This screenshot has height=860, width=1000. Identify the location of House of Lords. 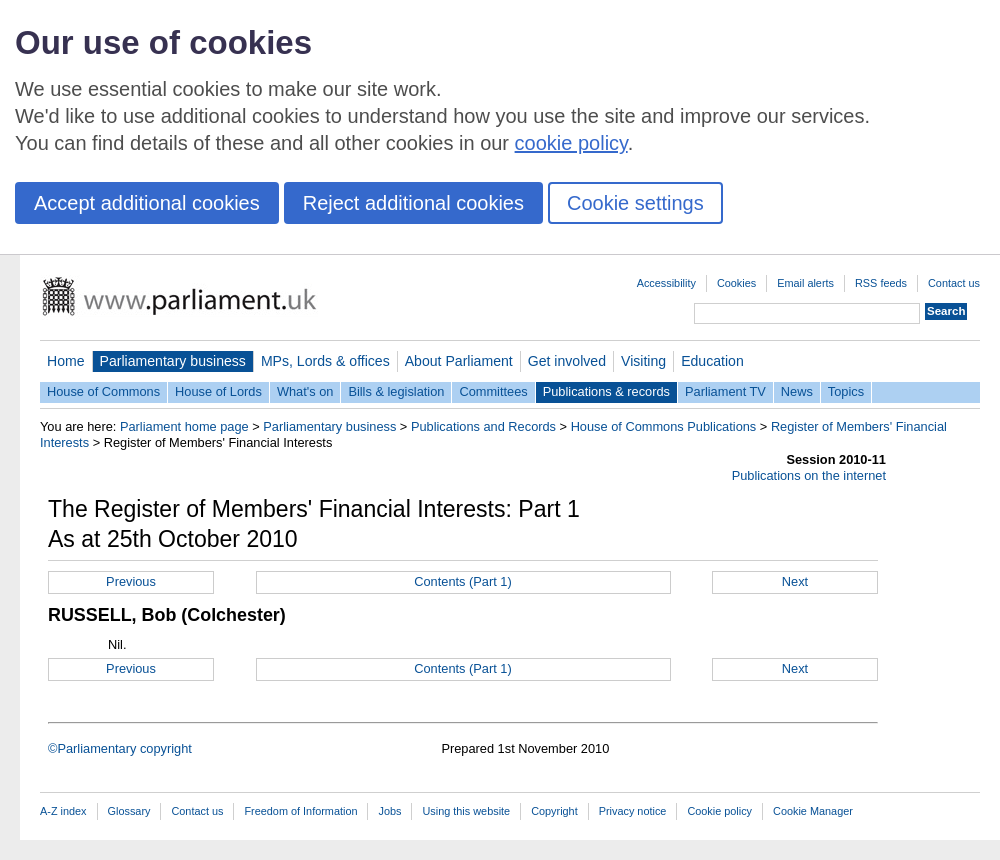
(218, 391).